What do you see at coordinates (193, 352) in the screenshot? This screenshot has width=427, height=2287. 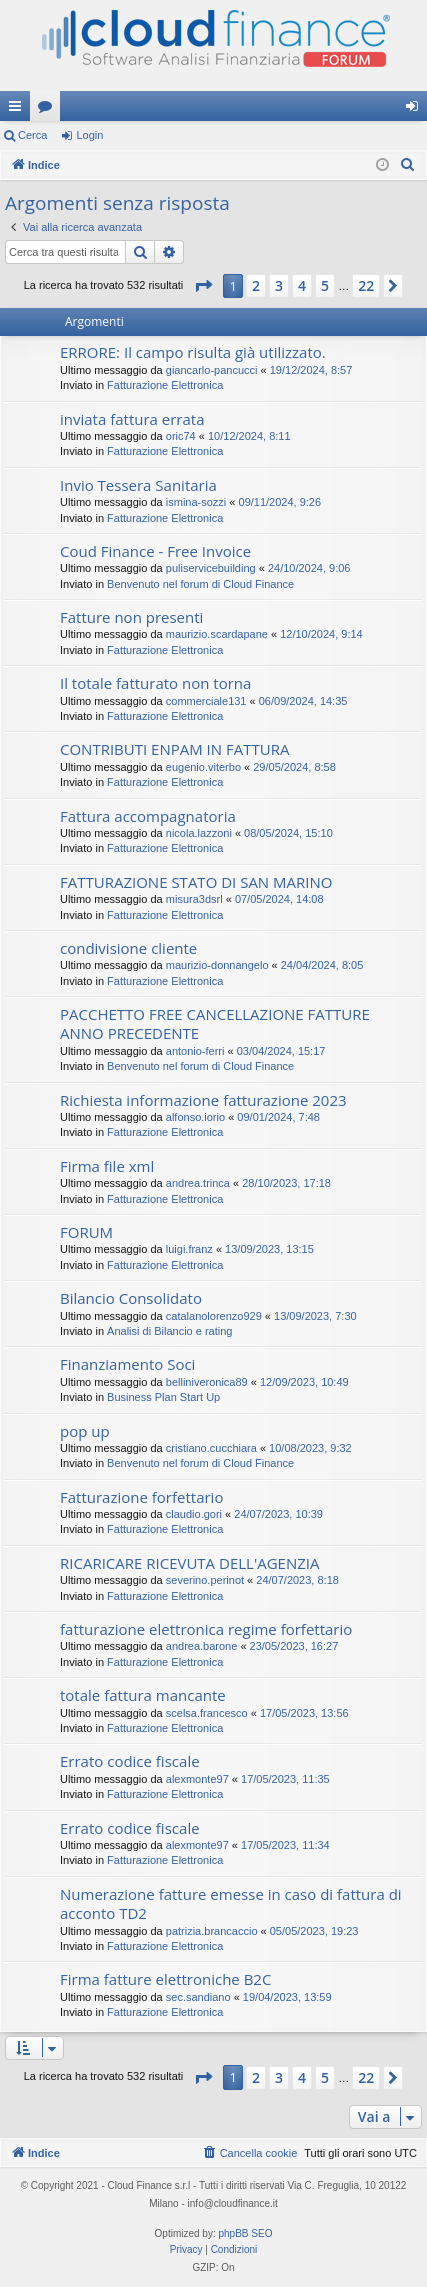 I see `ERRORE: Il campo risulta già utilizzato.` at bounding box center [193, 352].